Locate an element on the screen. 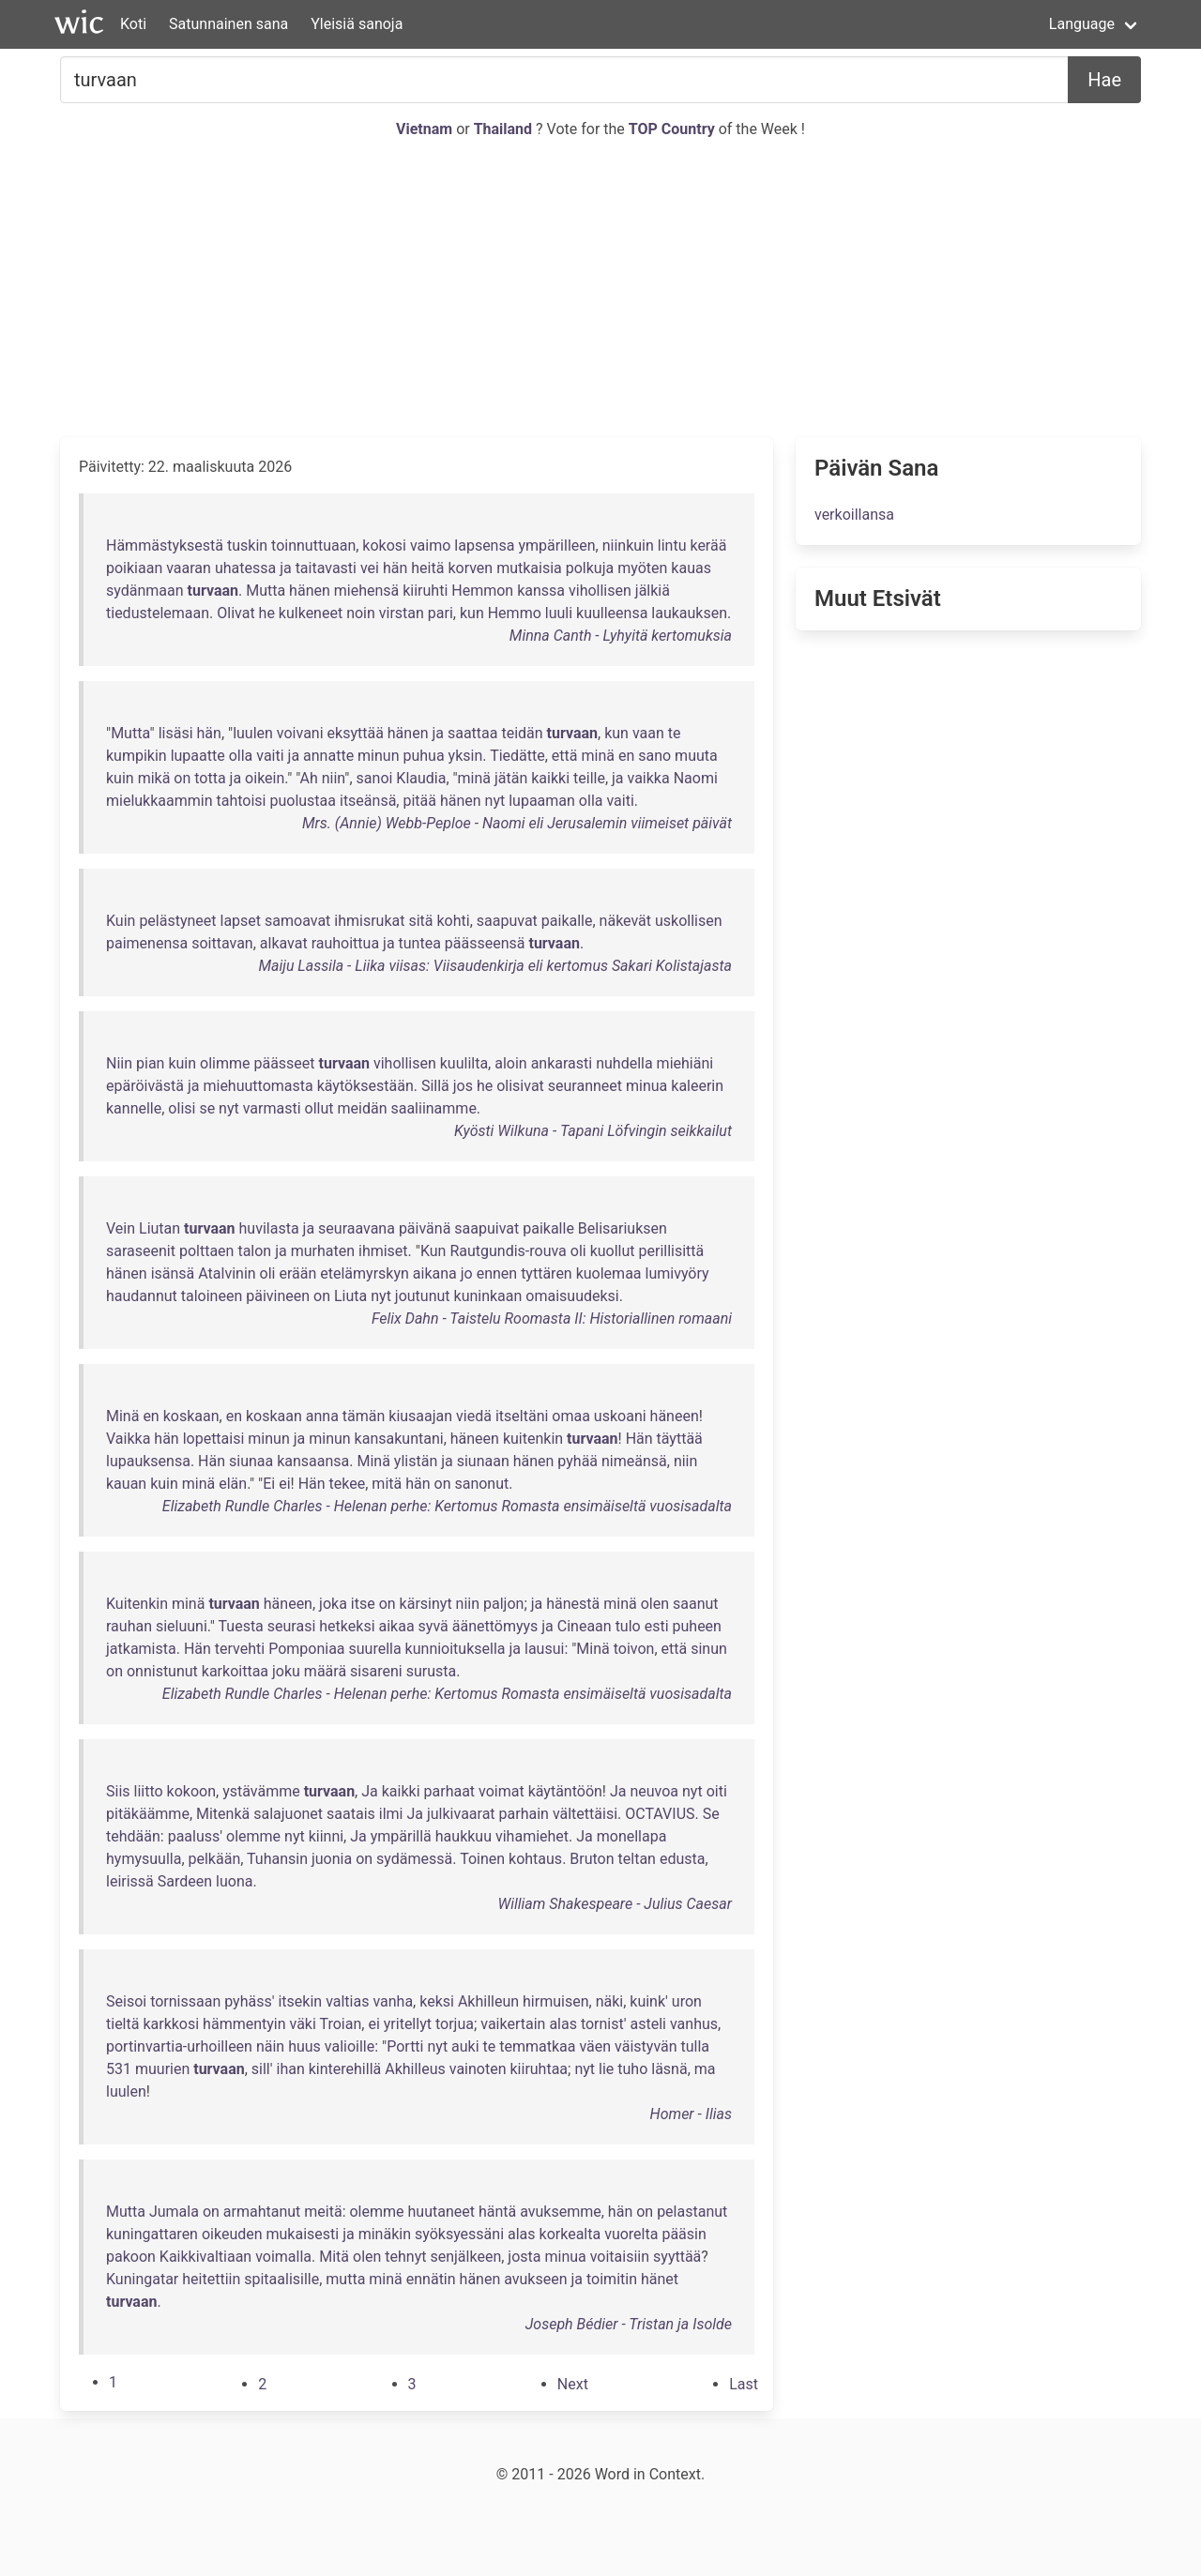 The width and height of the screenshot is (1201, 2576). väki is located at coordinates (303, 2024).